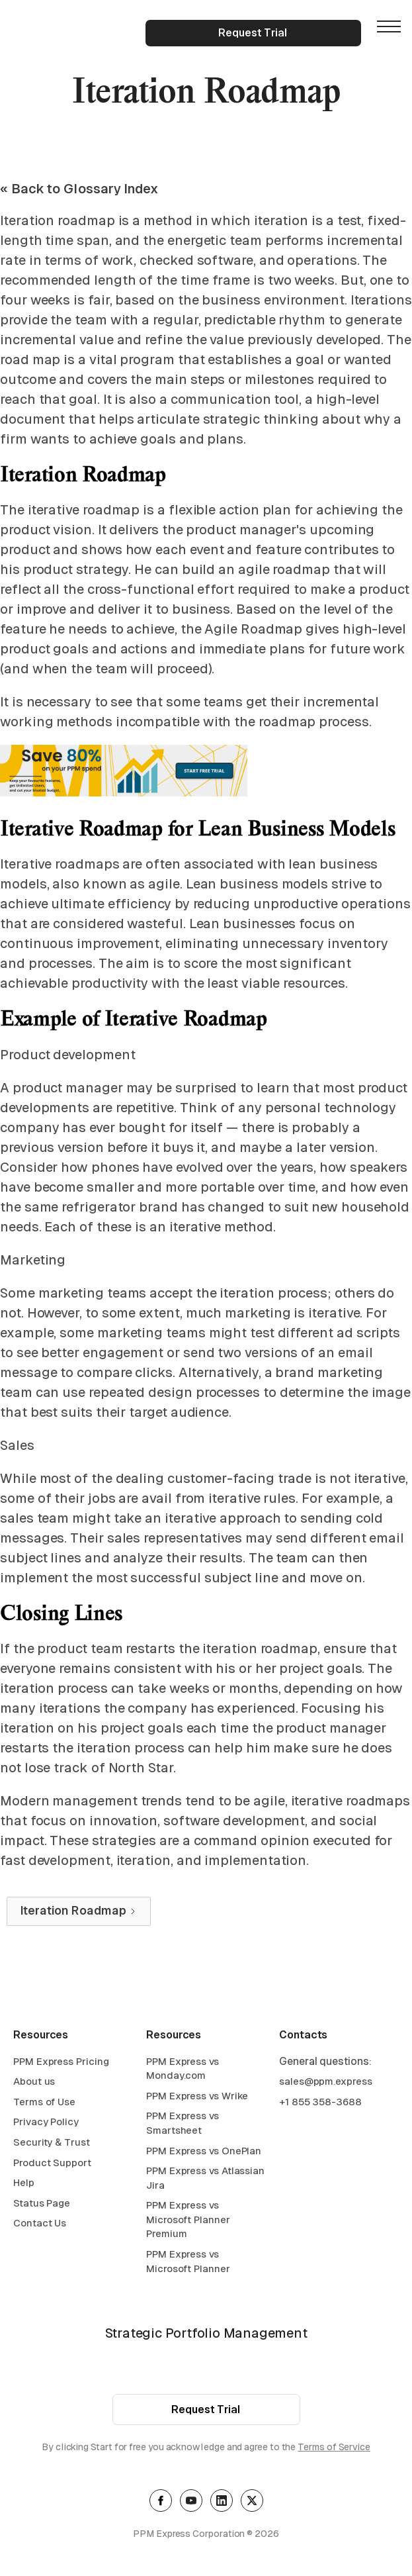  Describe the element at coordinates (51, 2144) in the screenshot. I see `Security & Trust` at that location.